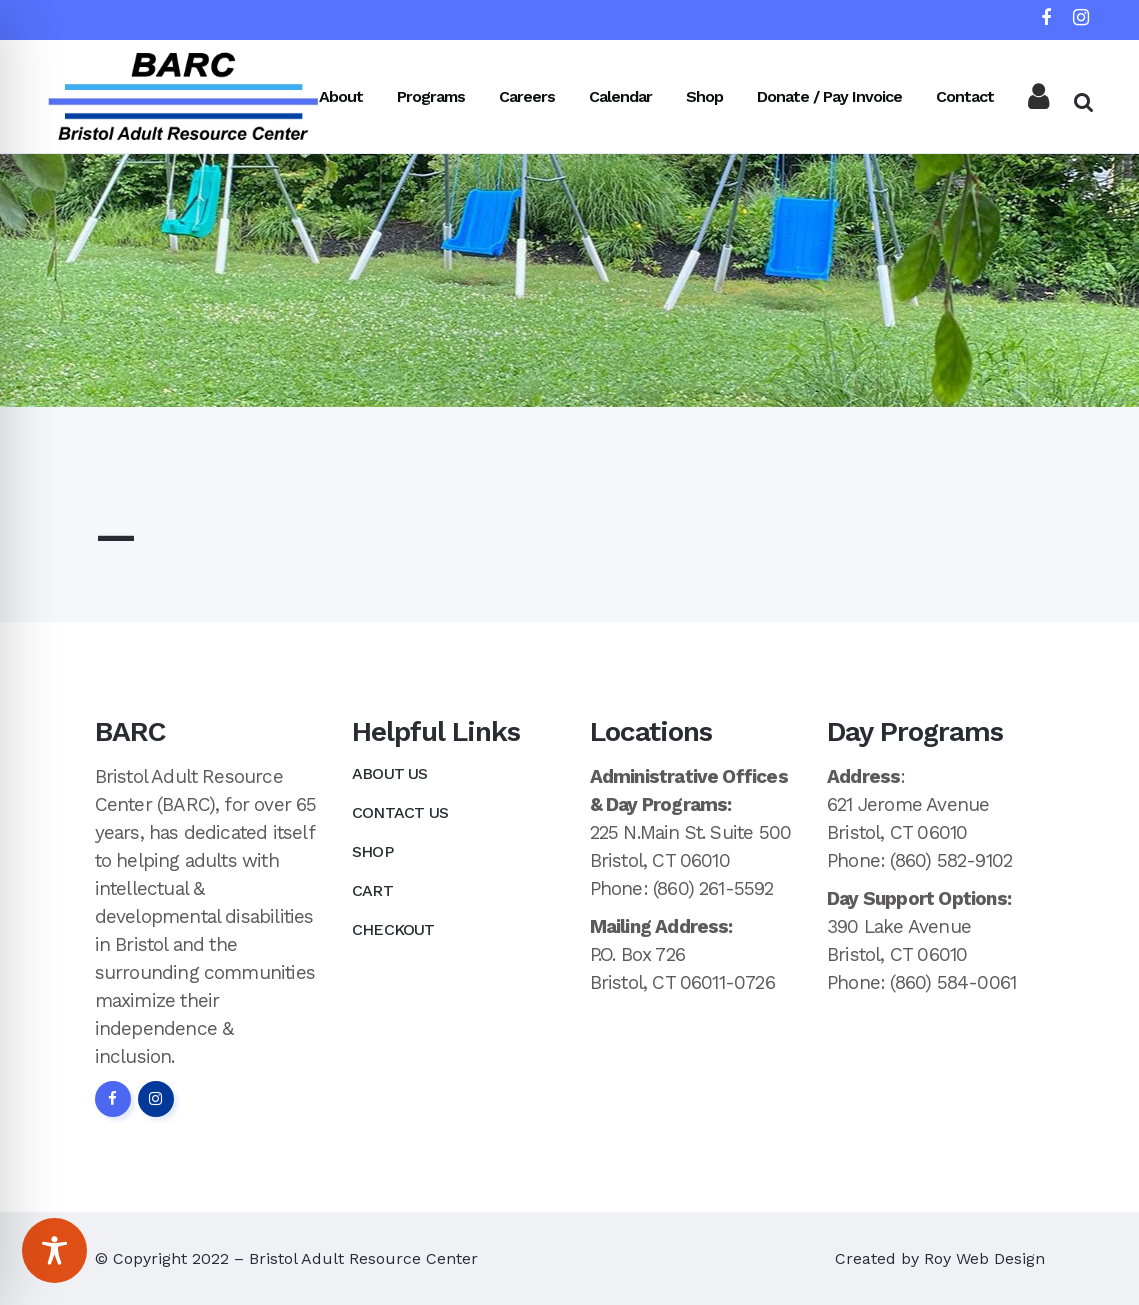 The width and height of the screenshot is (1139, 1305). What do you see at coordinates (372, 890) in the screenshot?
I see `Cart` at bounding box center [372, 890].